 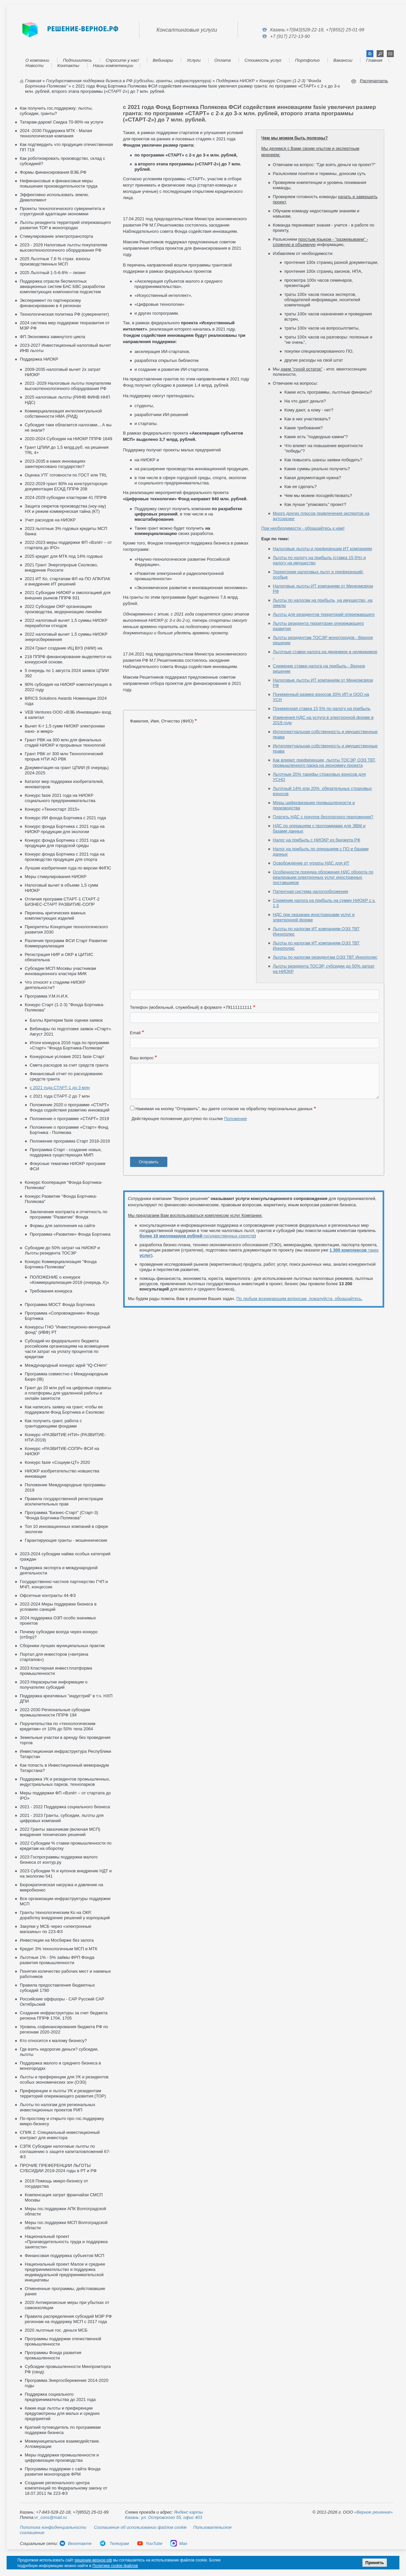 What do you see at coordinates (374, 80) in the screenshot?
I see `Распечатать` at bounding box center [374, 80].